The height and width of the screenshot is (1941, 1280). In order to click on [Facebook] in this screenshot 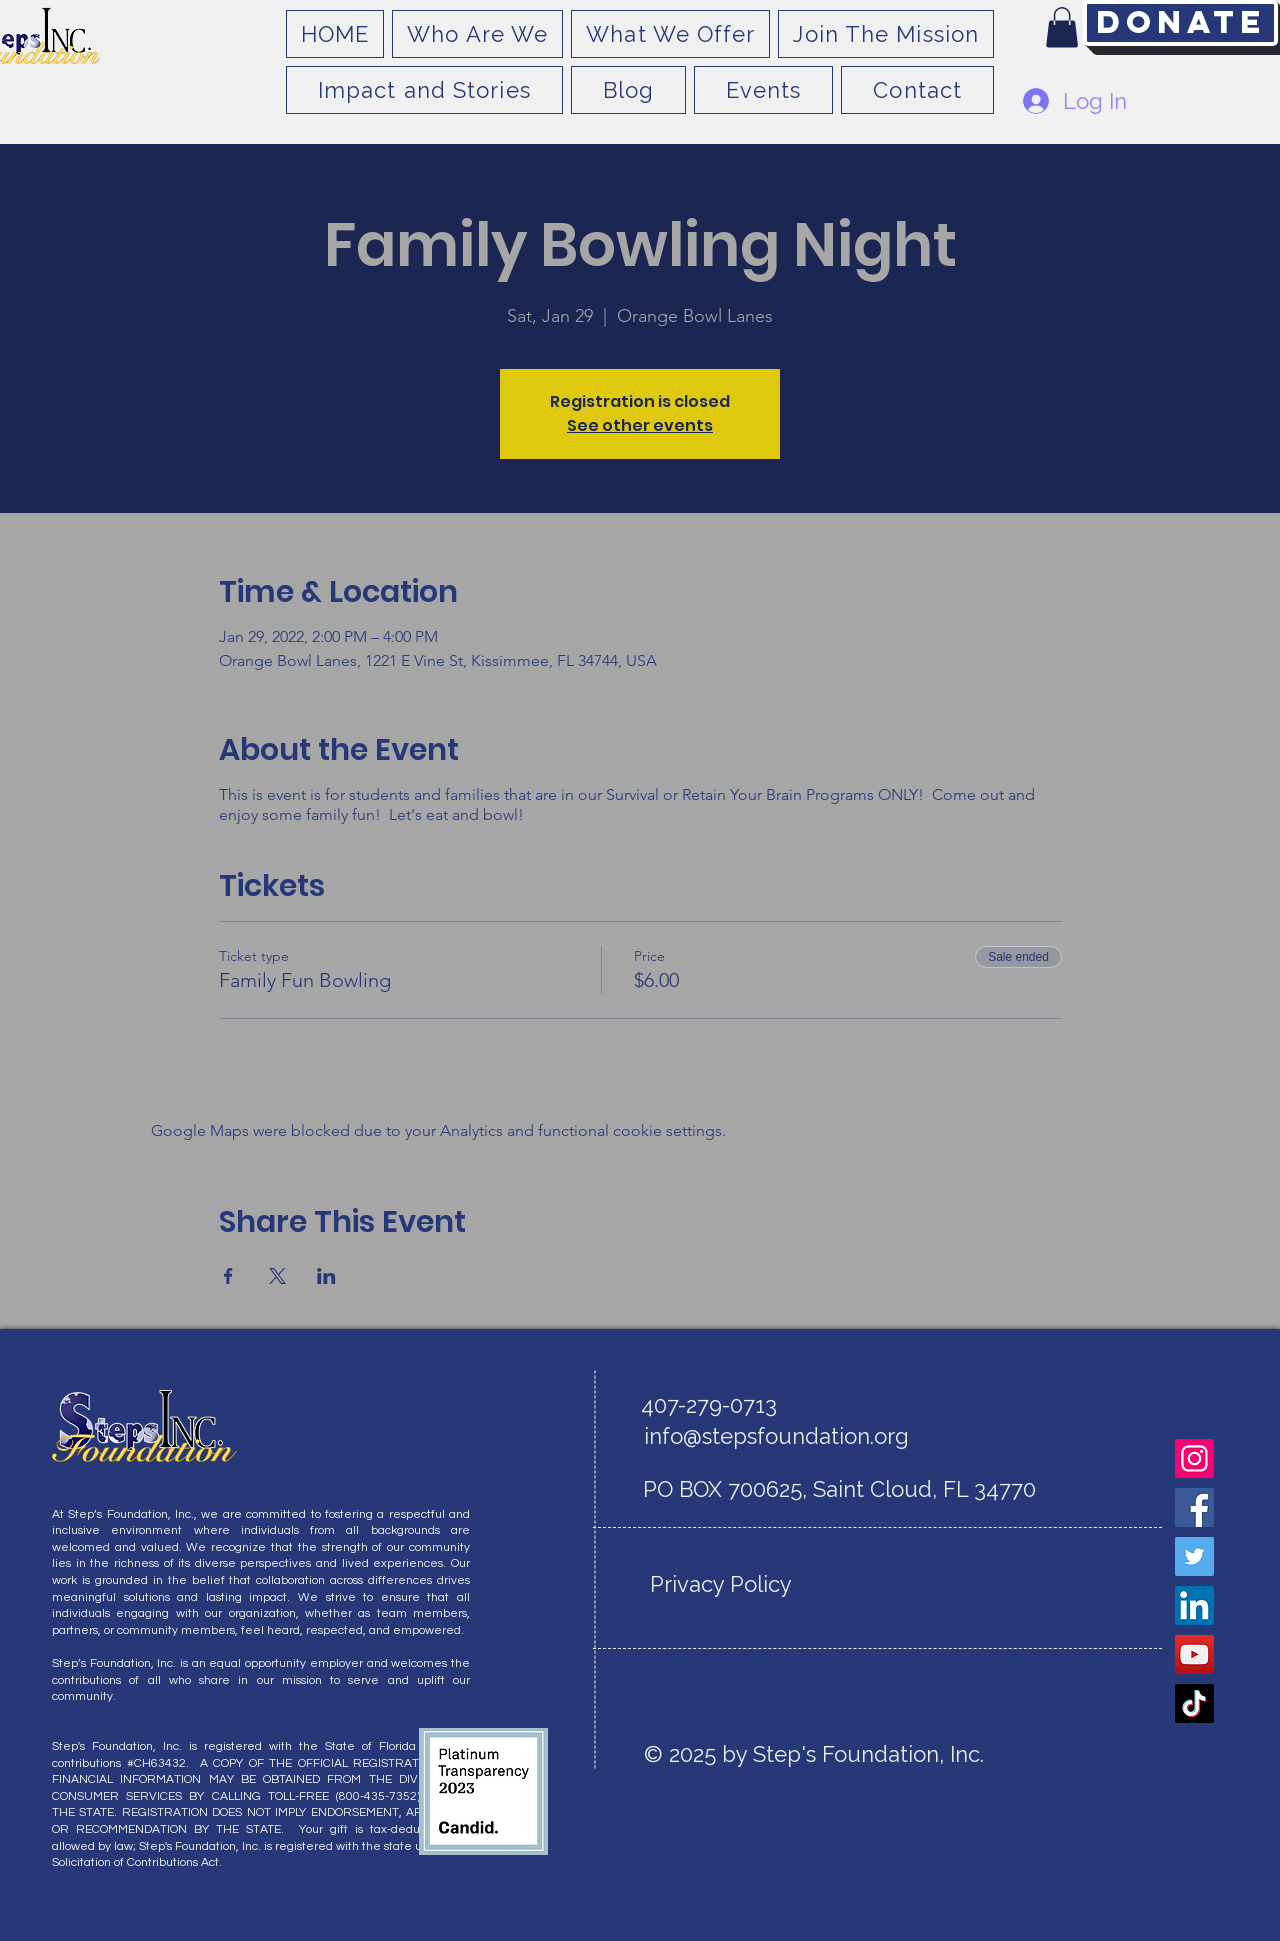, I will do `click(1194, 1507)`.